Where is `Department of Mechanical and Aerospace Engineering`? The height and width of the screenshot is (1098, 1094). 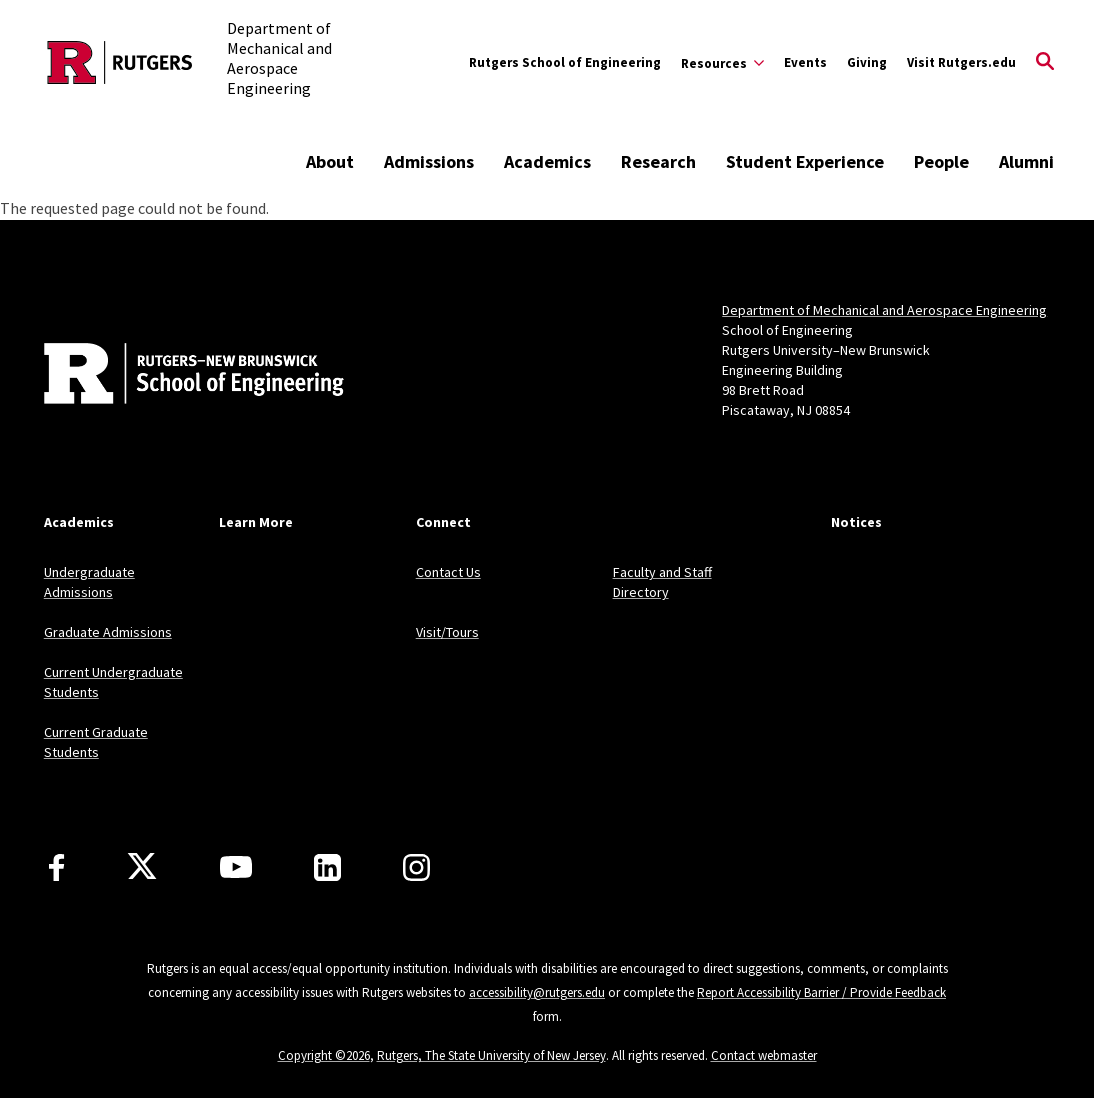
Department of Mechanical and Aerospace Engineering is located at coordinates (884, 310).